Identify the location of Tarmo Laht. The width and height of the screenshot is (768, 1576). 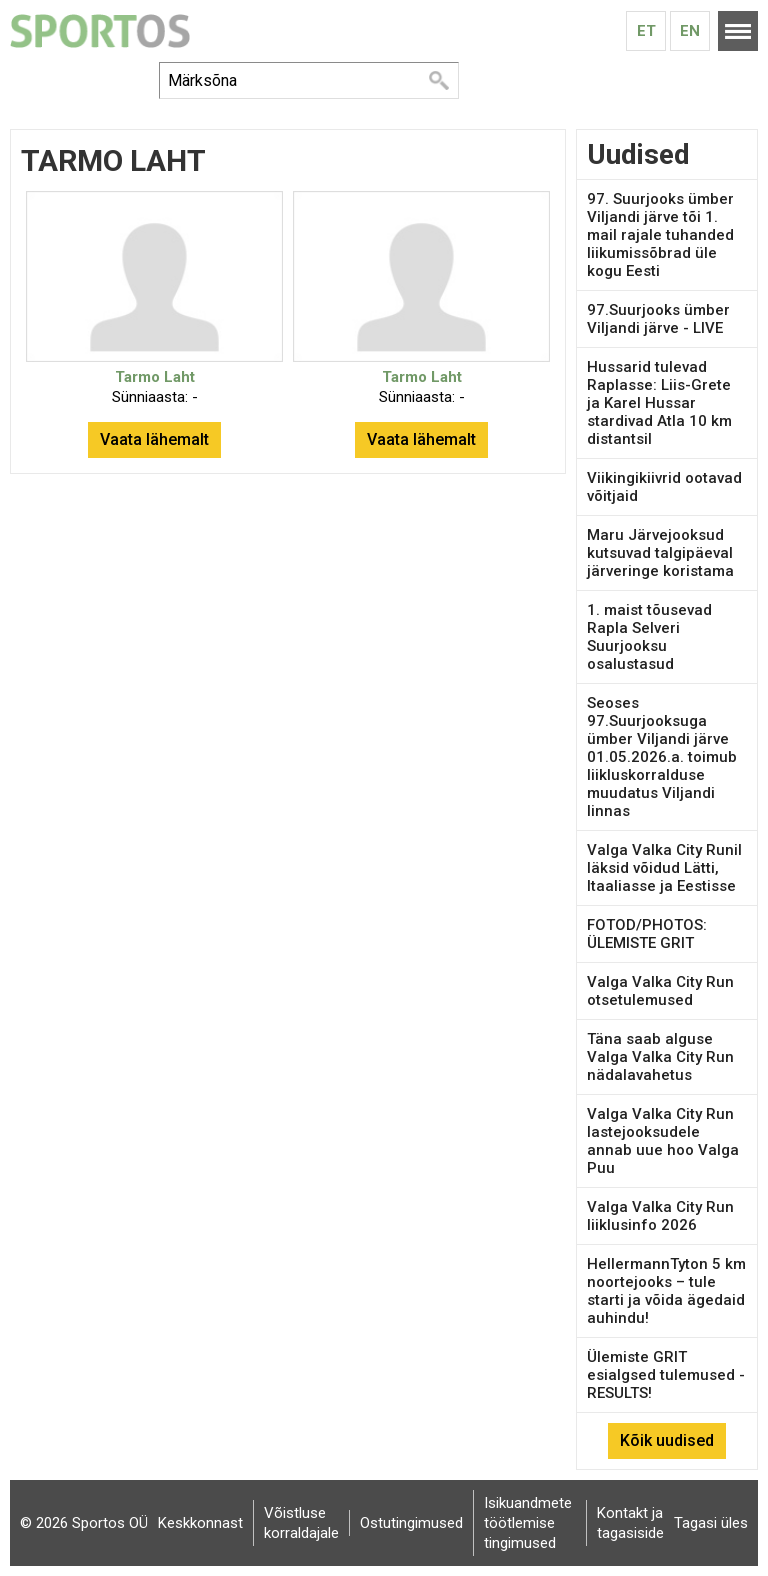
(155, 377).